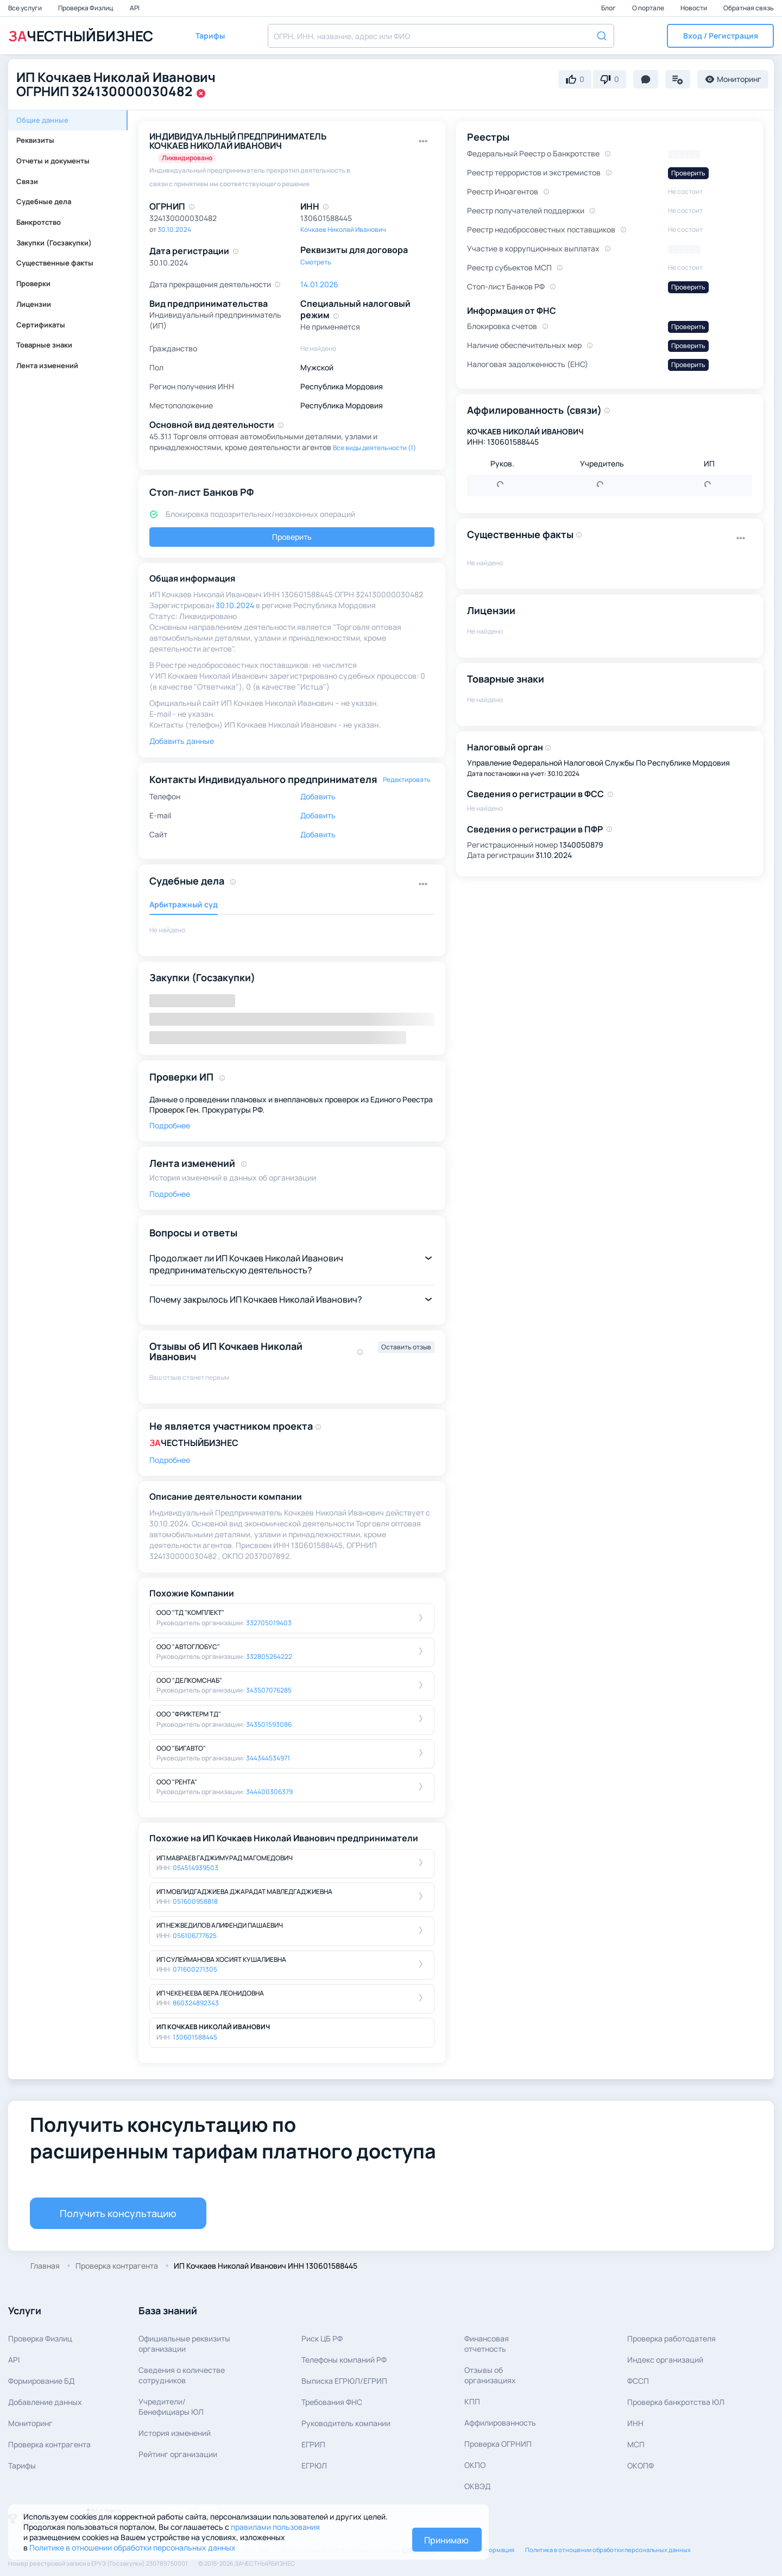 This screenshot has width=782, height=2576. What do you see at coordinates (269, 1724) in the screenshot?
I see `343501593086` at bounding box center [269, 1724].